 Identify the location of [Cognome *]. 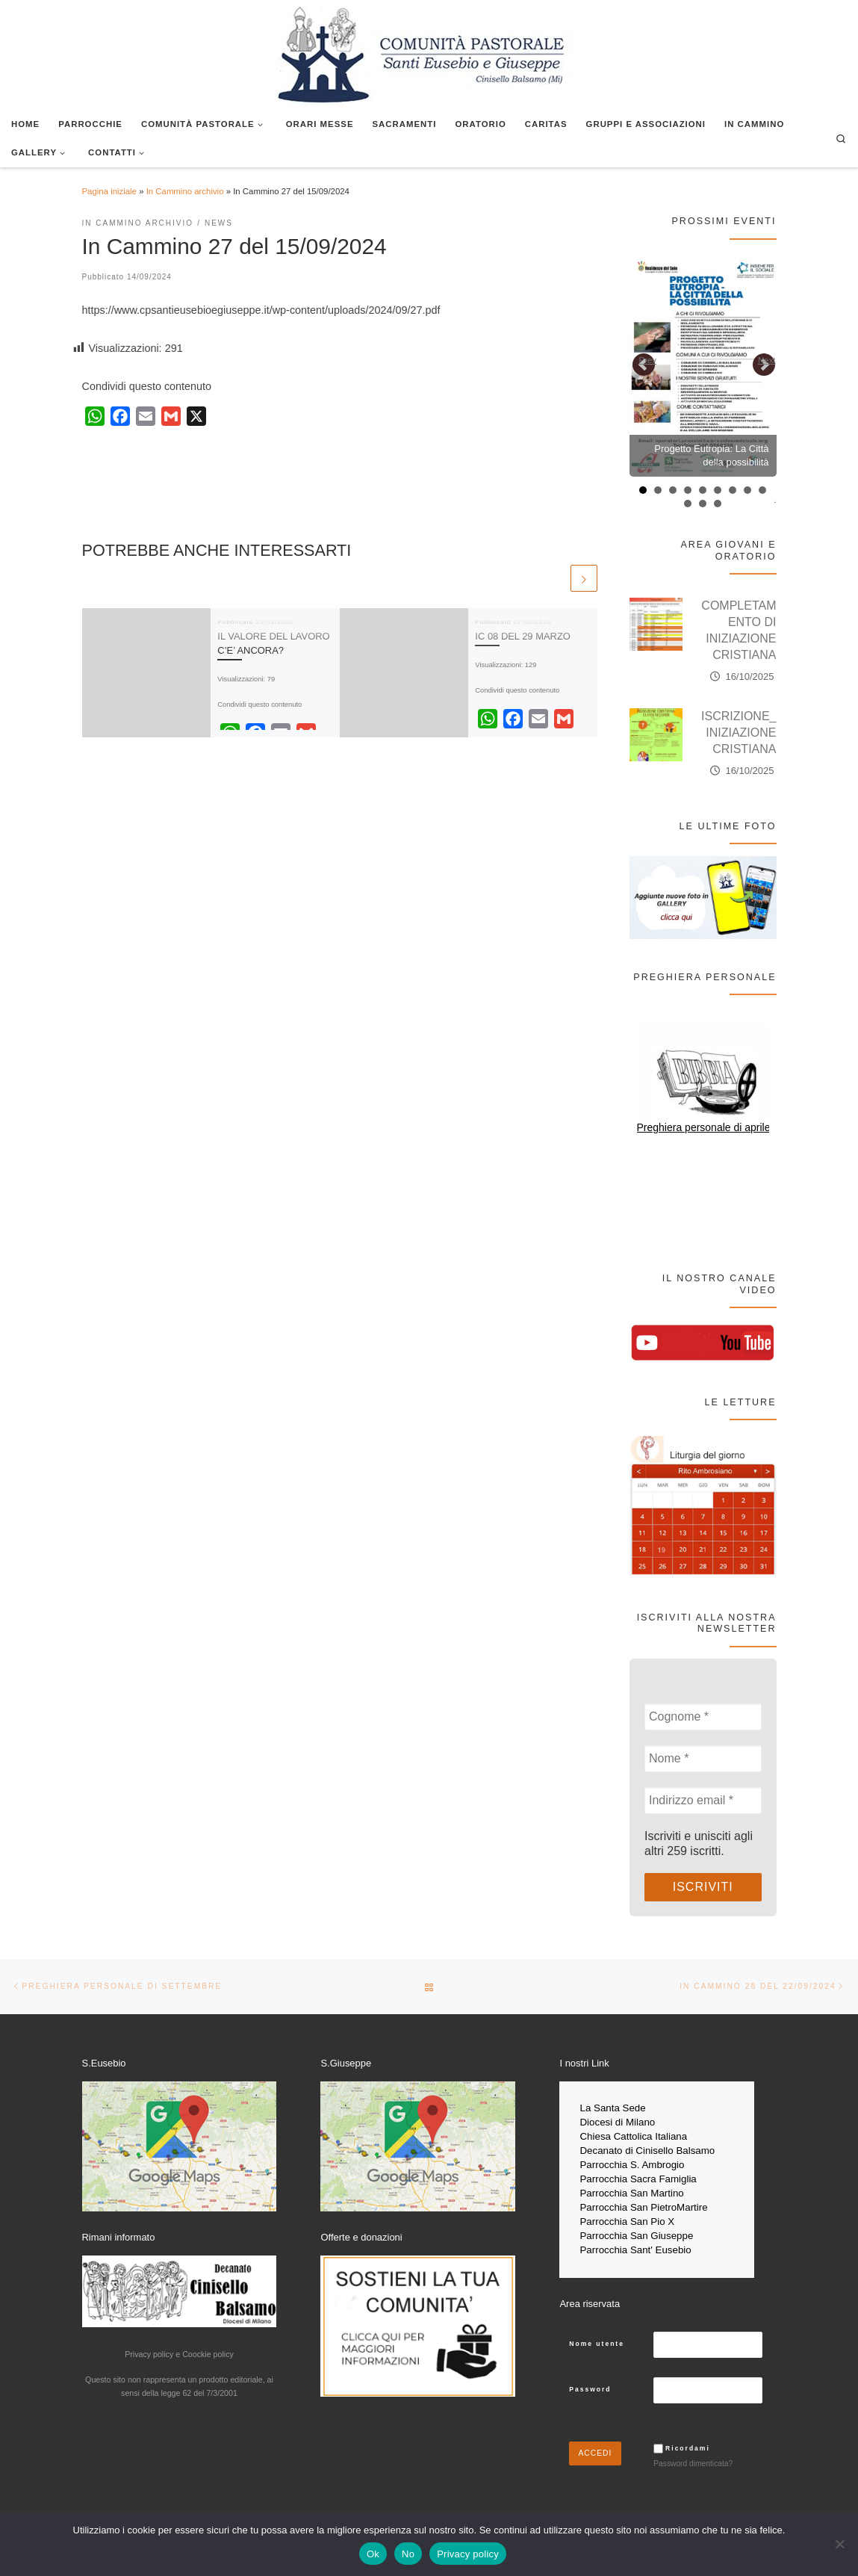
(703, 1716).